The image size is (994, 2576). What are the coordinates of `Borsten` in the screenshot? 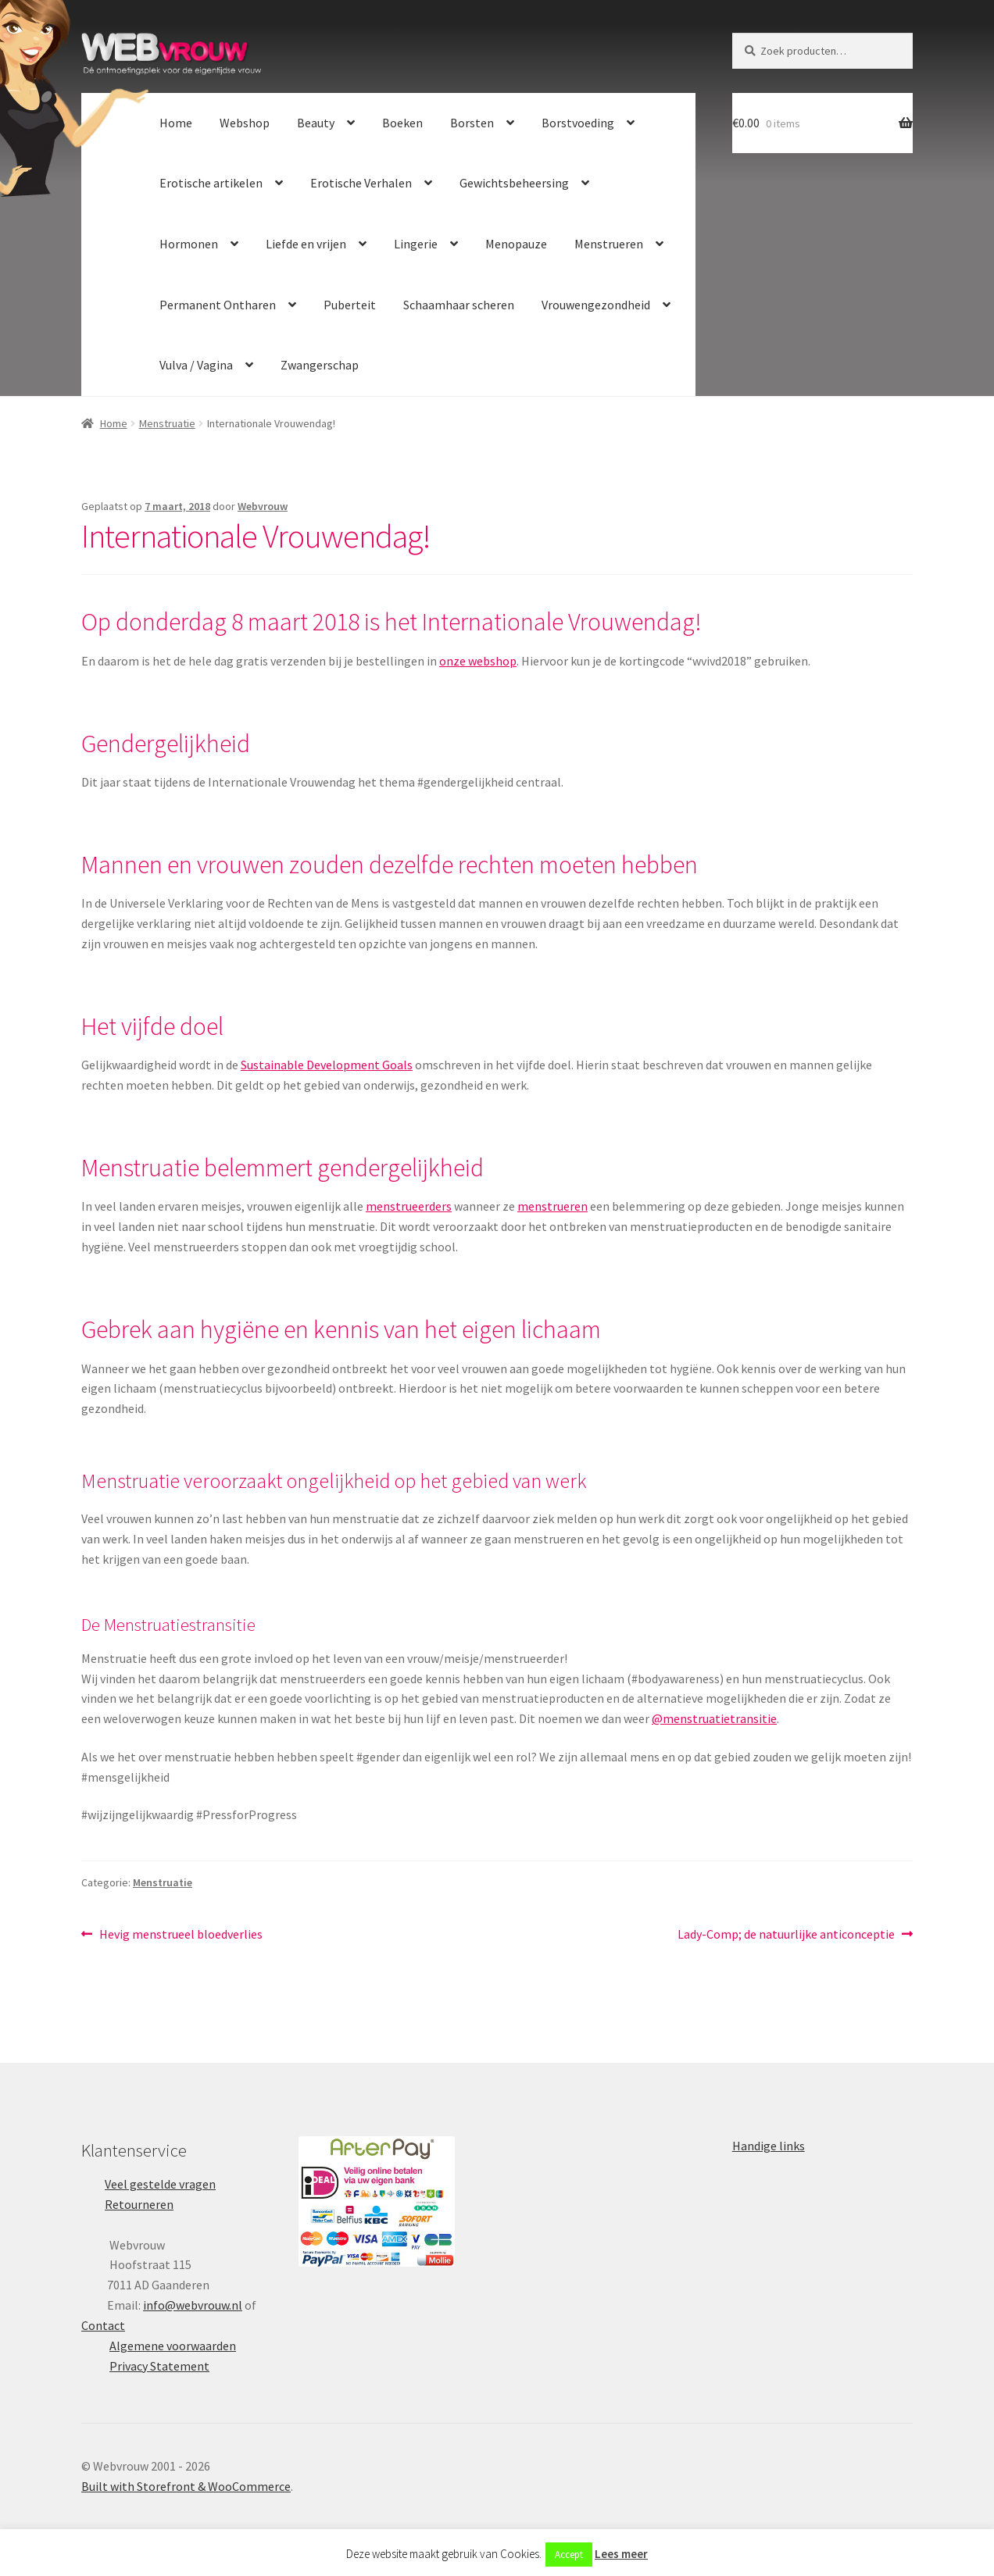 It's located at (472, 122).